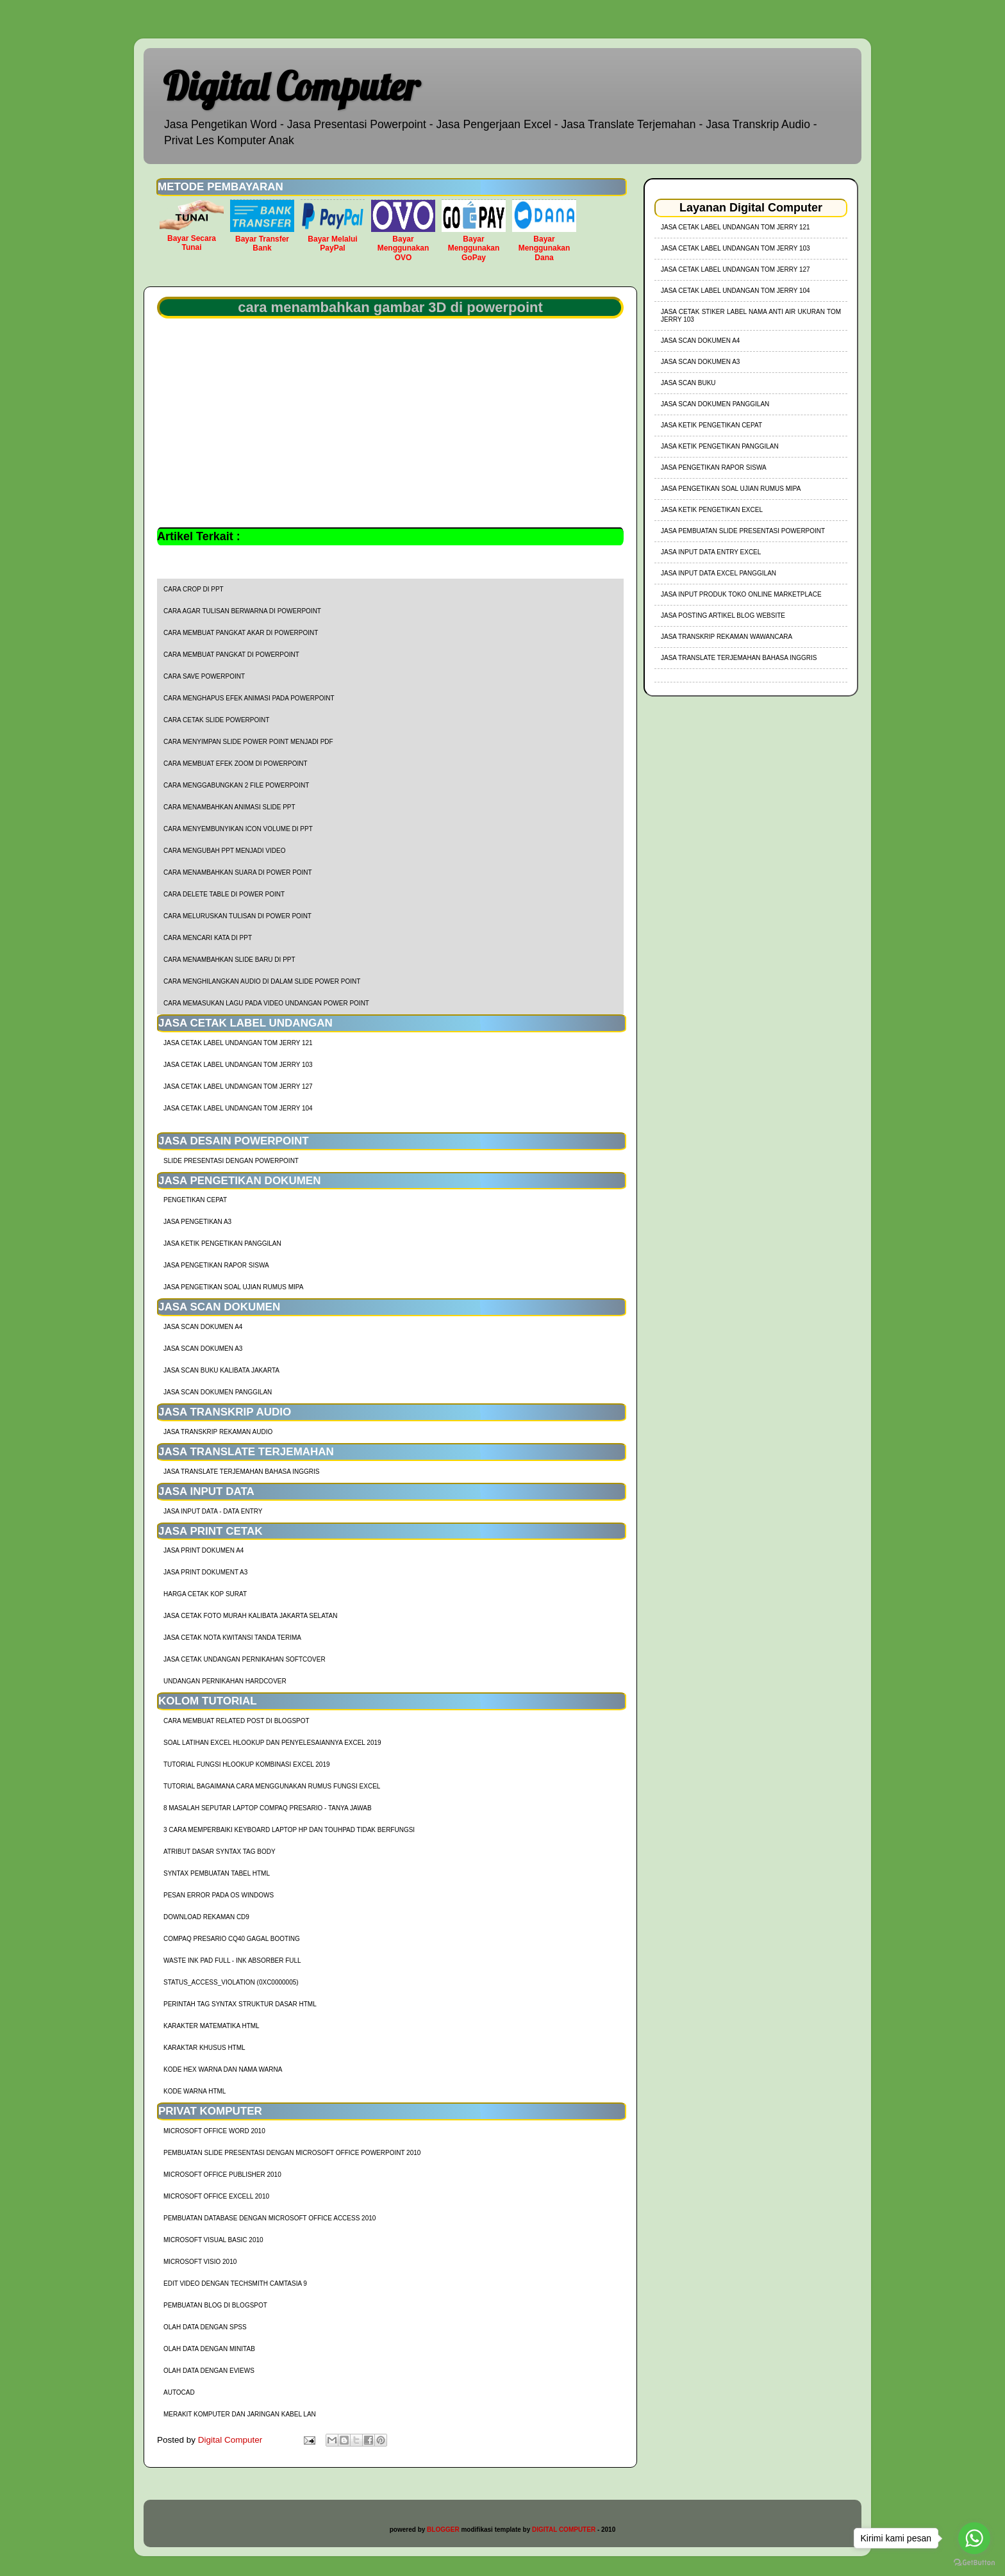 The width and height of the screenshot is (1005, 2576). What do you see at coordinates (236, 1720) in the screenshot?
I see `cara membuat related post di blogspot` at bounding box center [236, 1720].